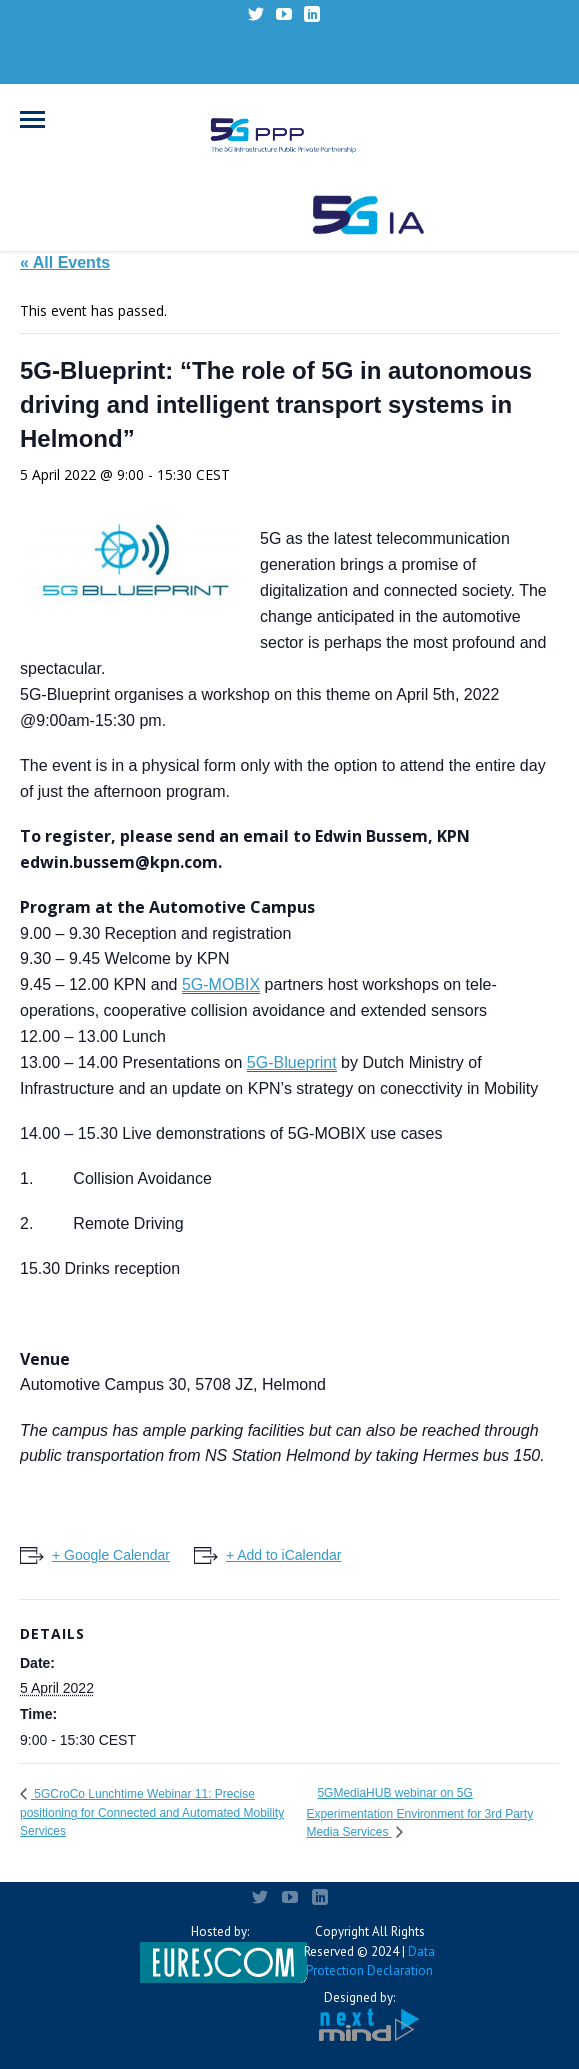  I want to click on + Google Calendar, so click(111, 1555).